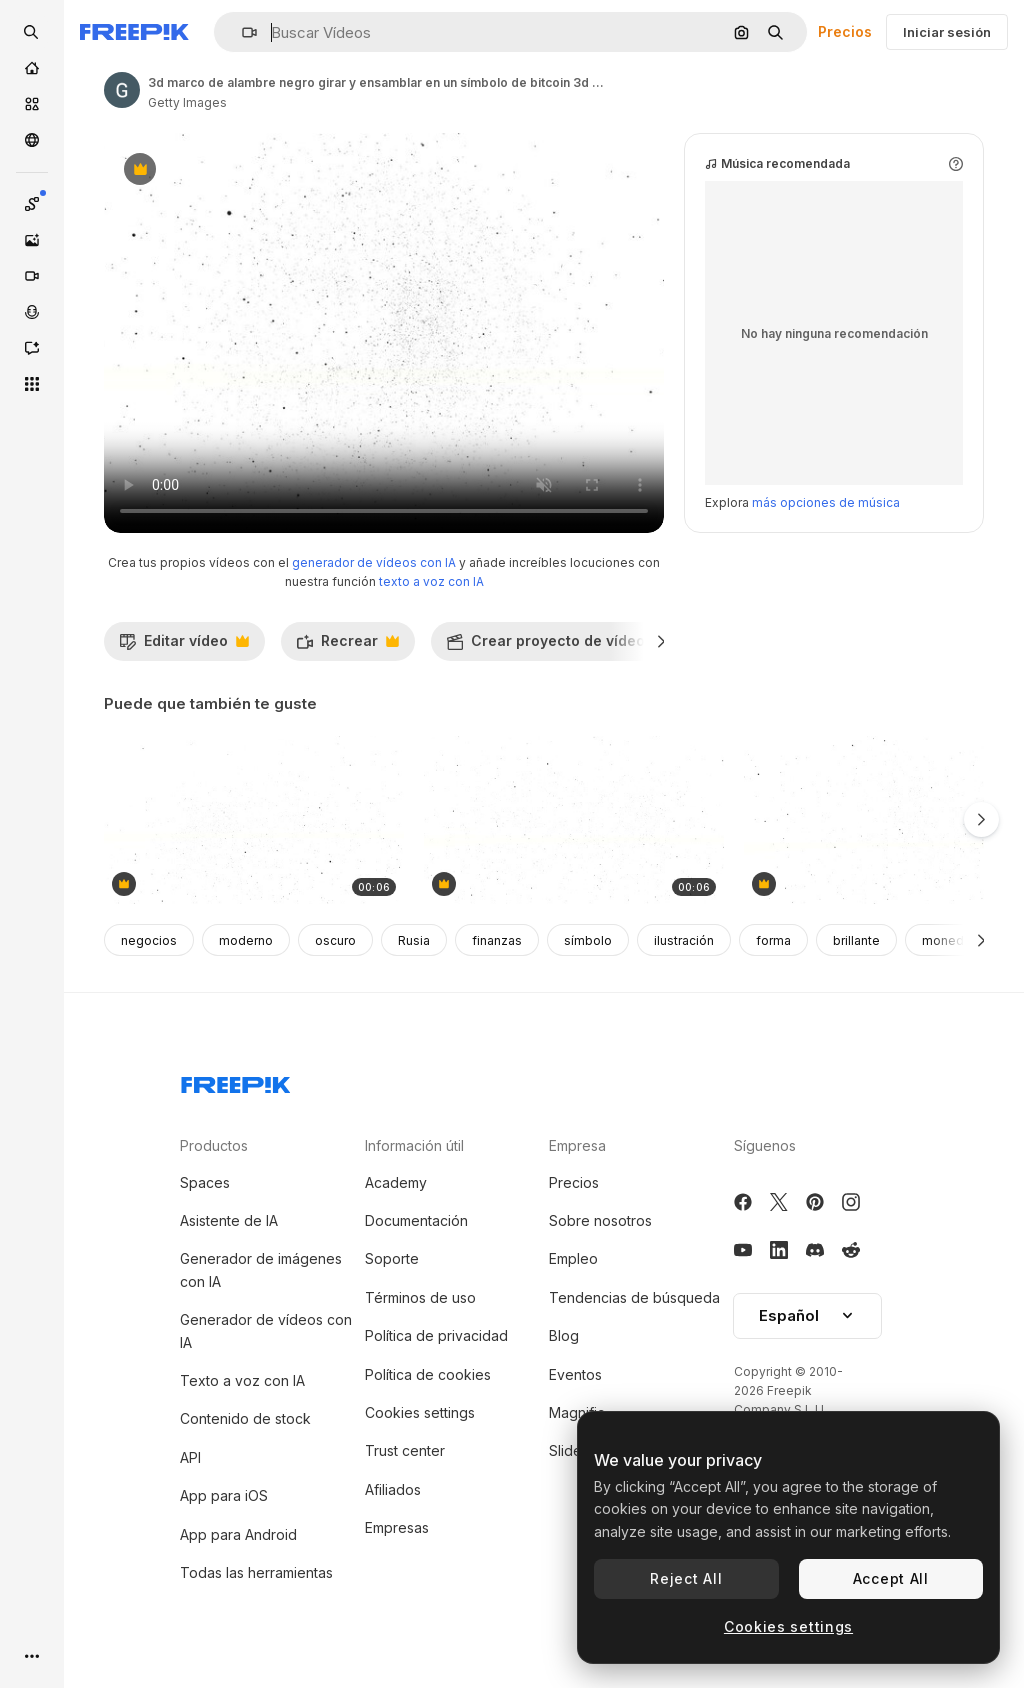 The image size is (1024, 1688). What do you see at coordinates (242, 1380) in the screenshot?
I see `Texto a voz con IA` at bounding box center [242, 1380].